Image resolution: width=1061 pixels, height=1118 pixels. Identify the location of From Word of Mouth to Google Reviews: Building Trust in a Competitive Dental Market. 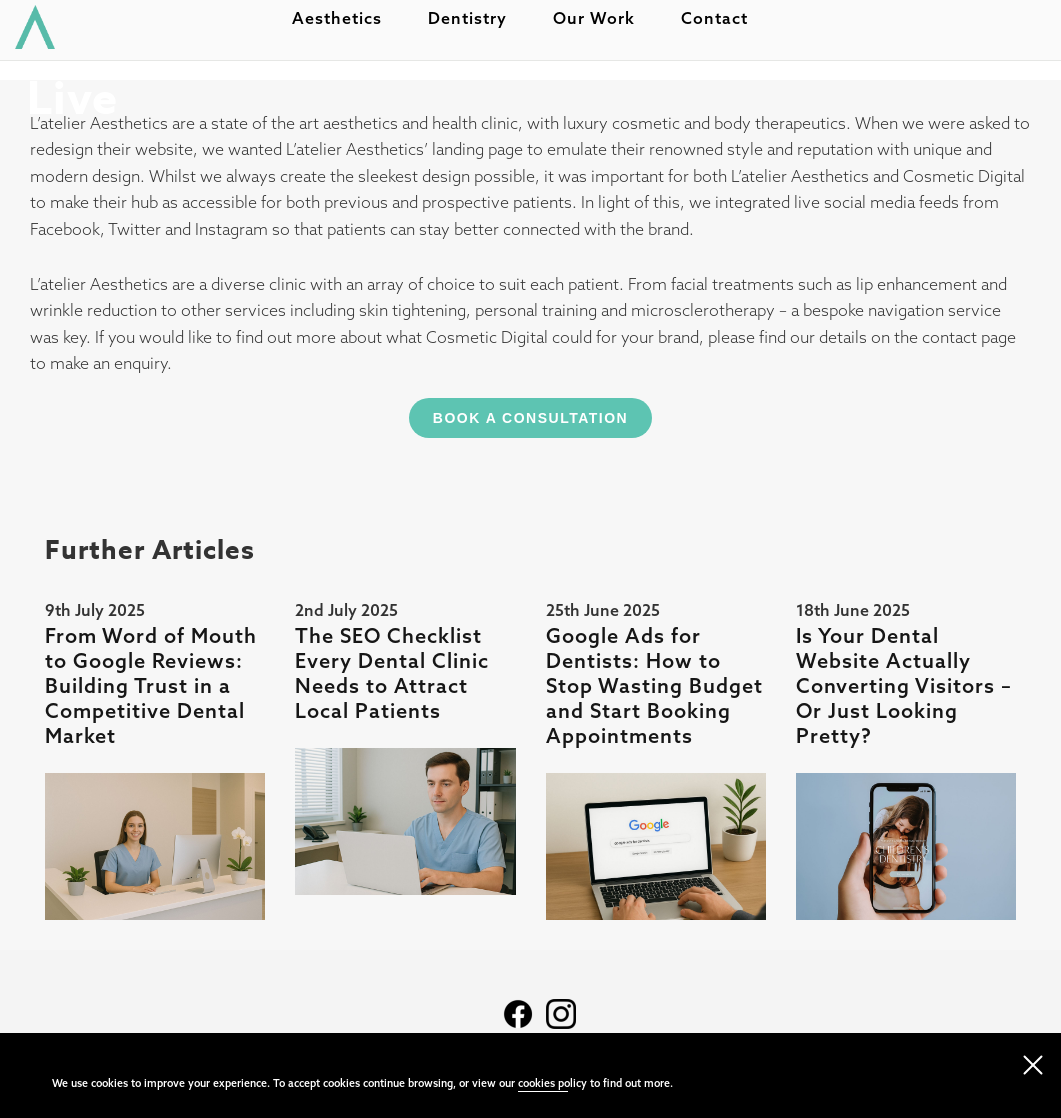
(151, 685).